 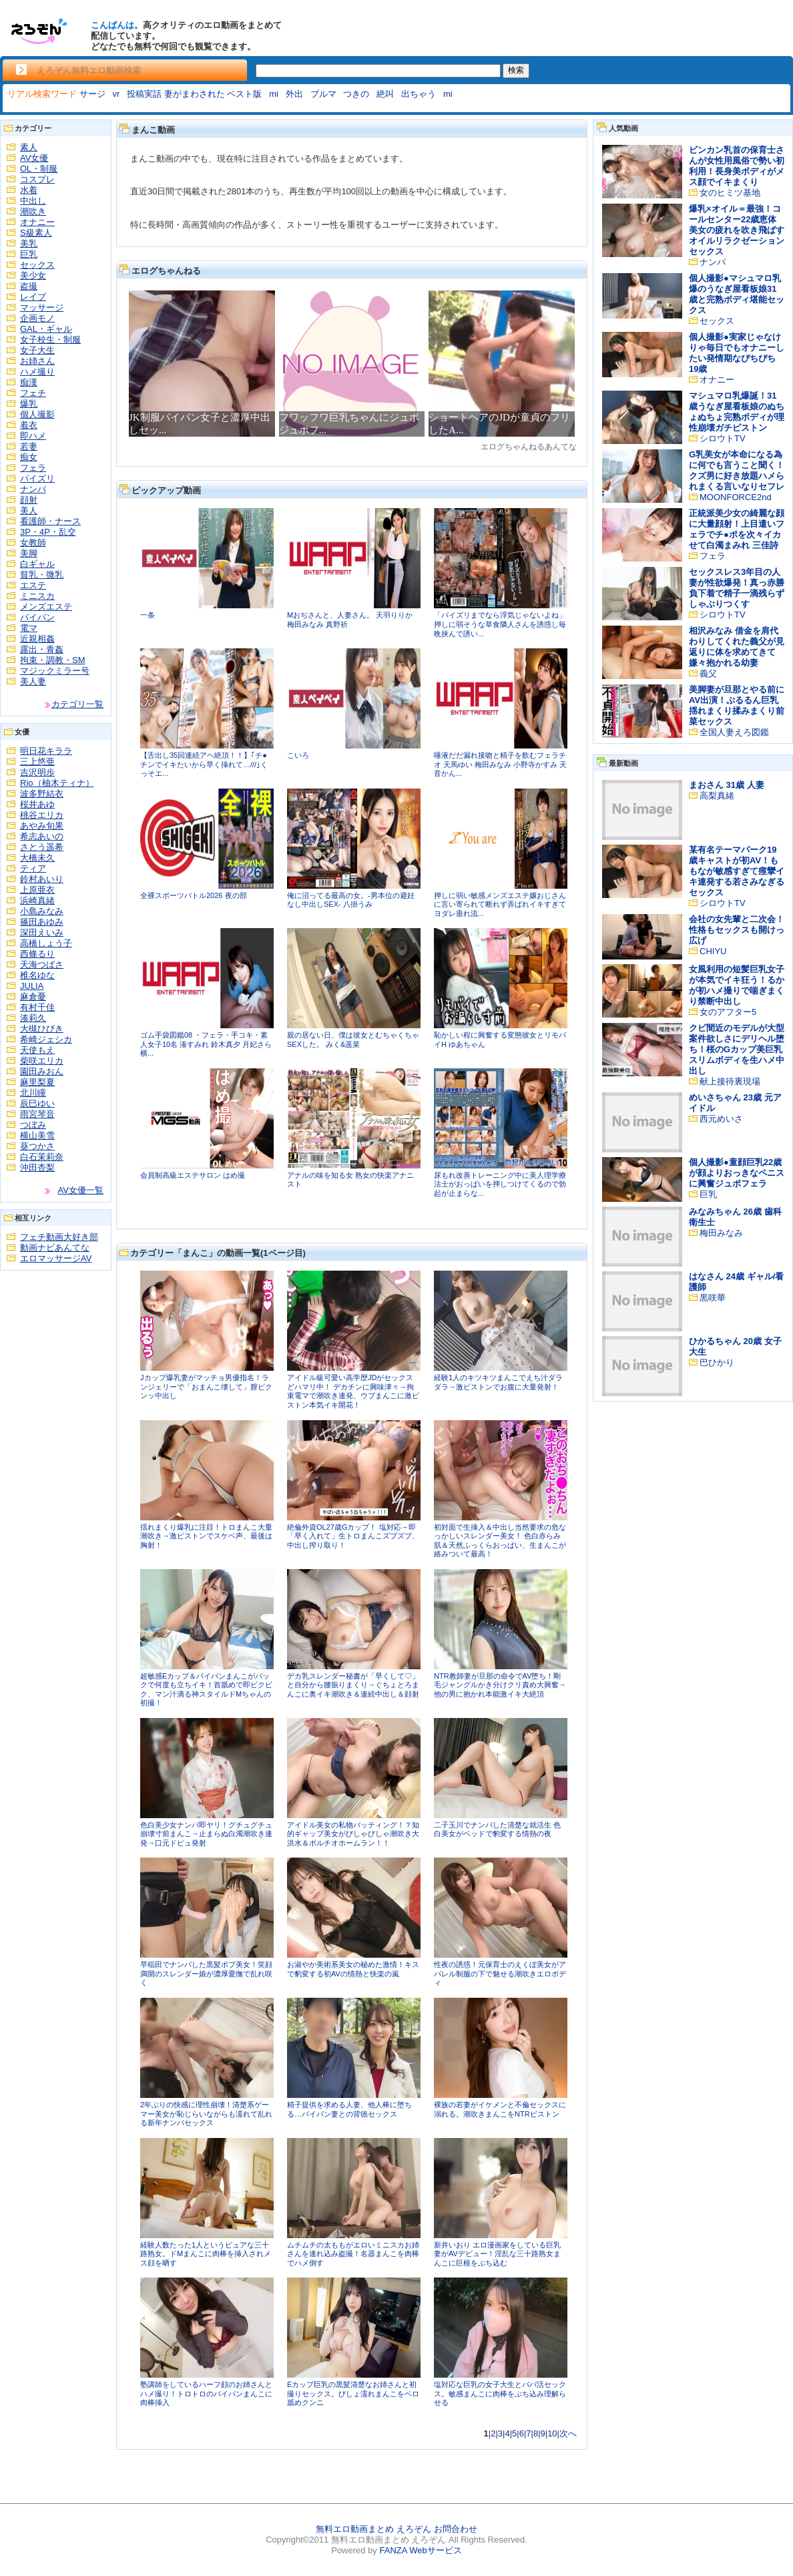 What do you see at coordinates (418, 94) in the screenshot?
I see `出ちゃう` at bounding box center [418, 94].